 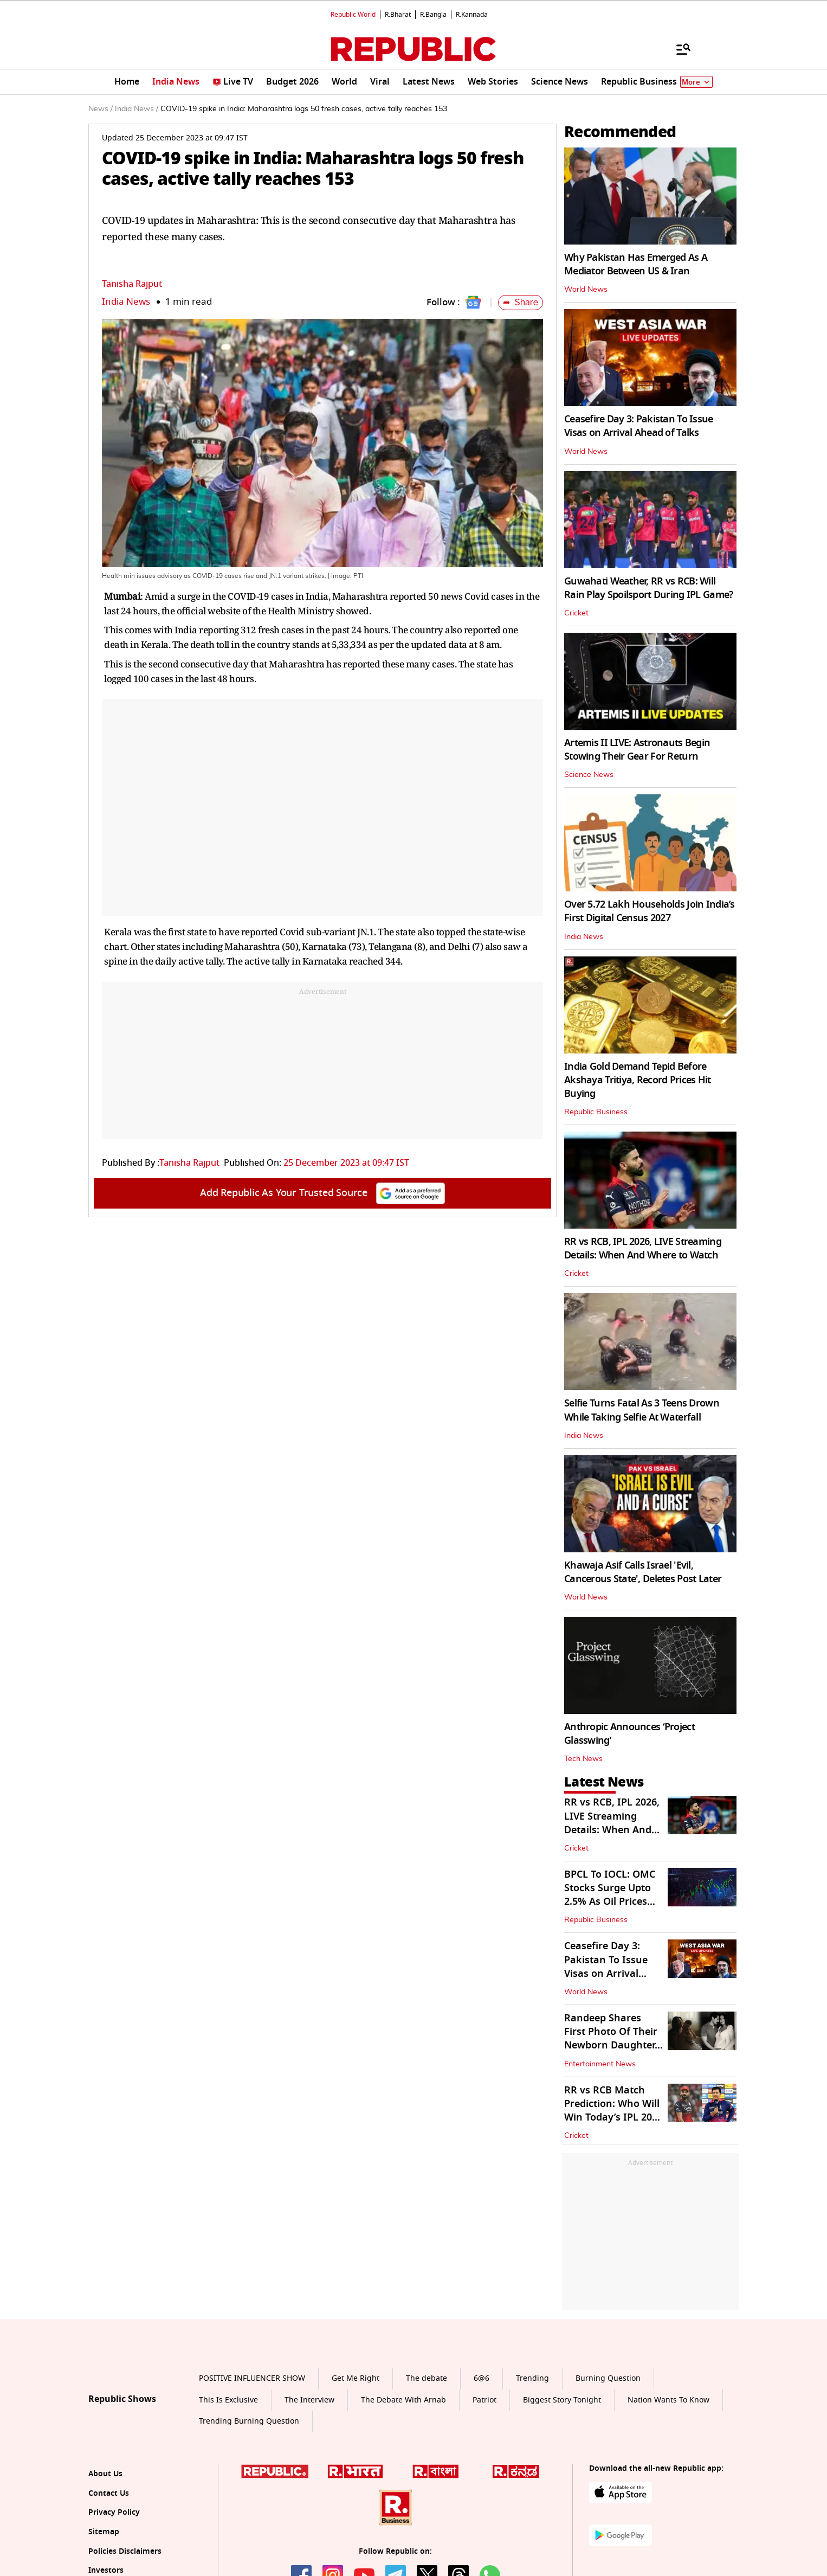 I want to click on POSITIVE INFLUENCER SHOW, so click(x=252, y=2378).